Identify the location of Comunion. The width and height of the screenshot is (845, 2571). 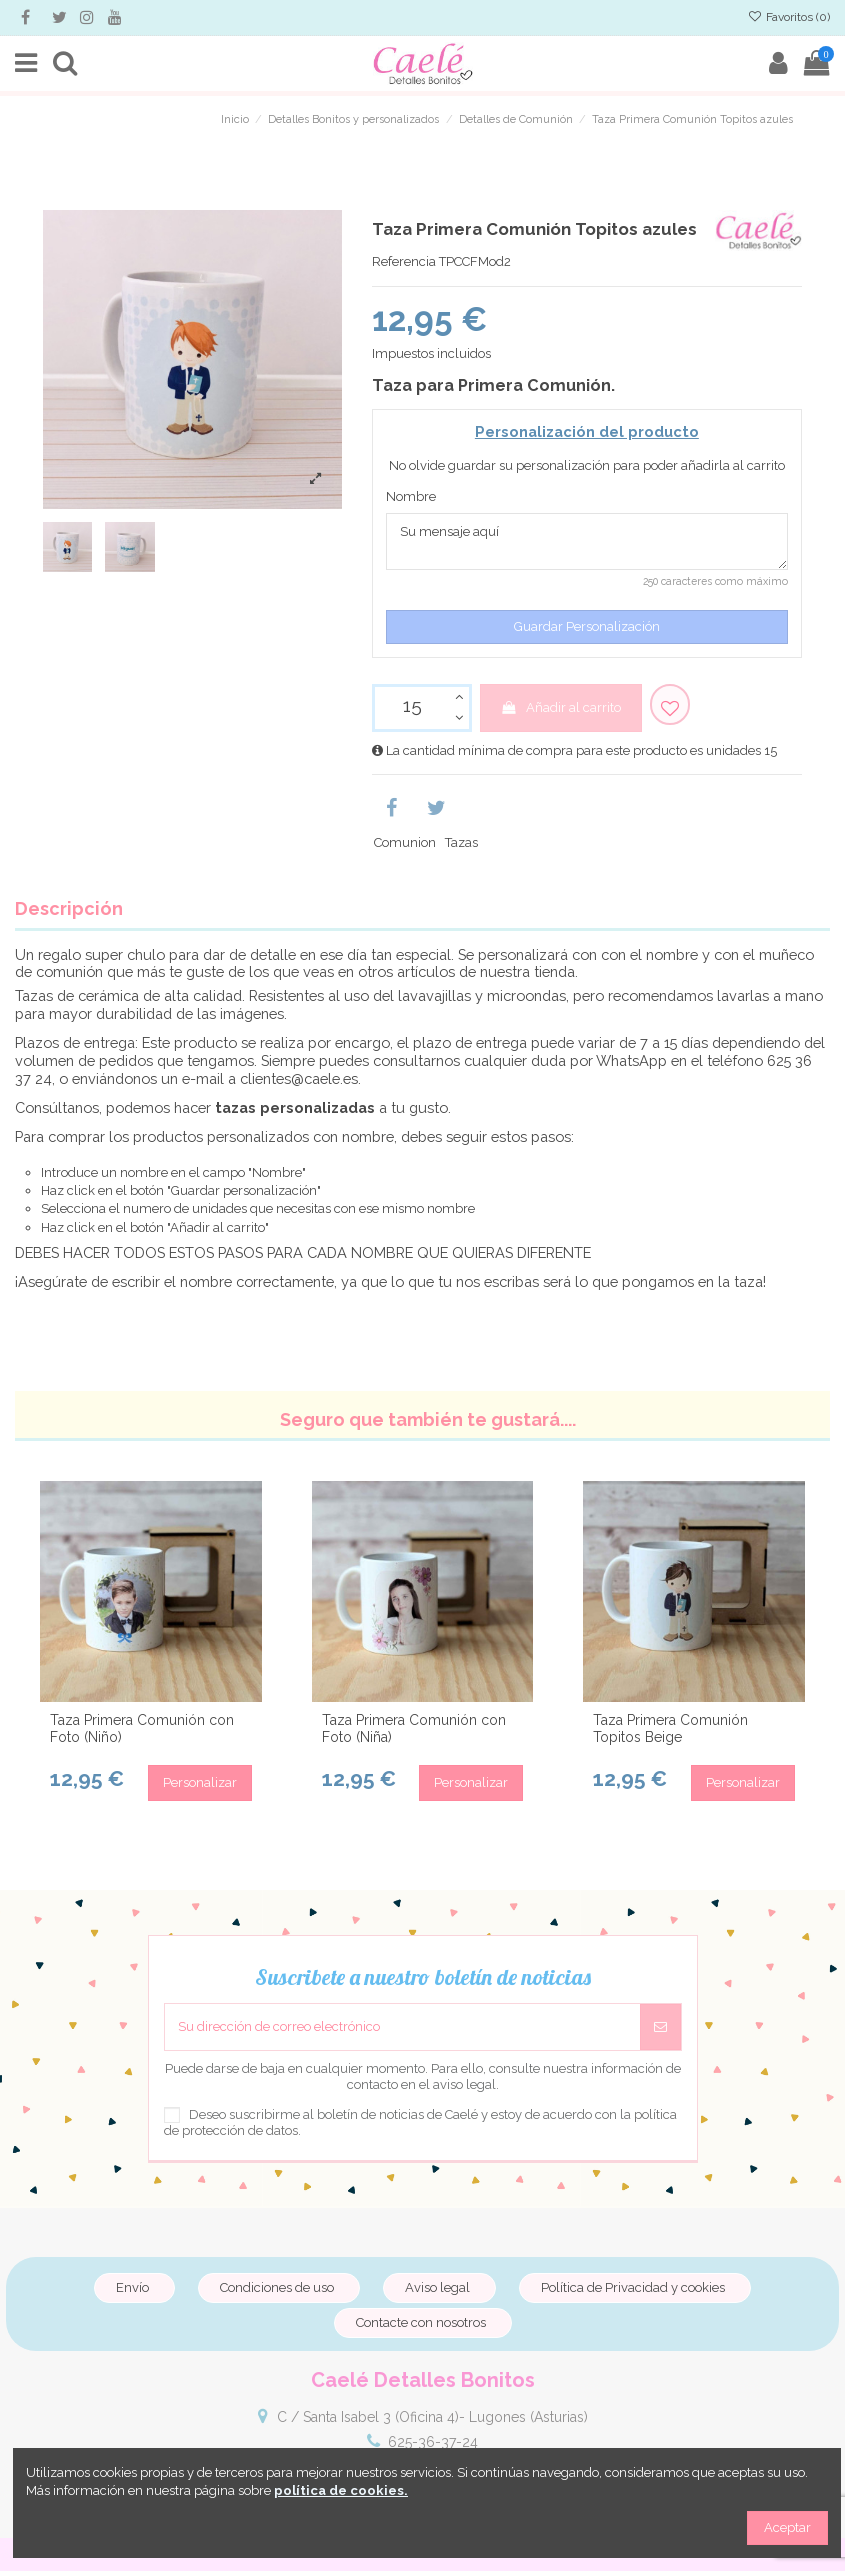
(405, 842).